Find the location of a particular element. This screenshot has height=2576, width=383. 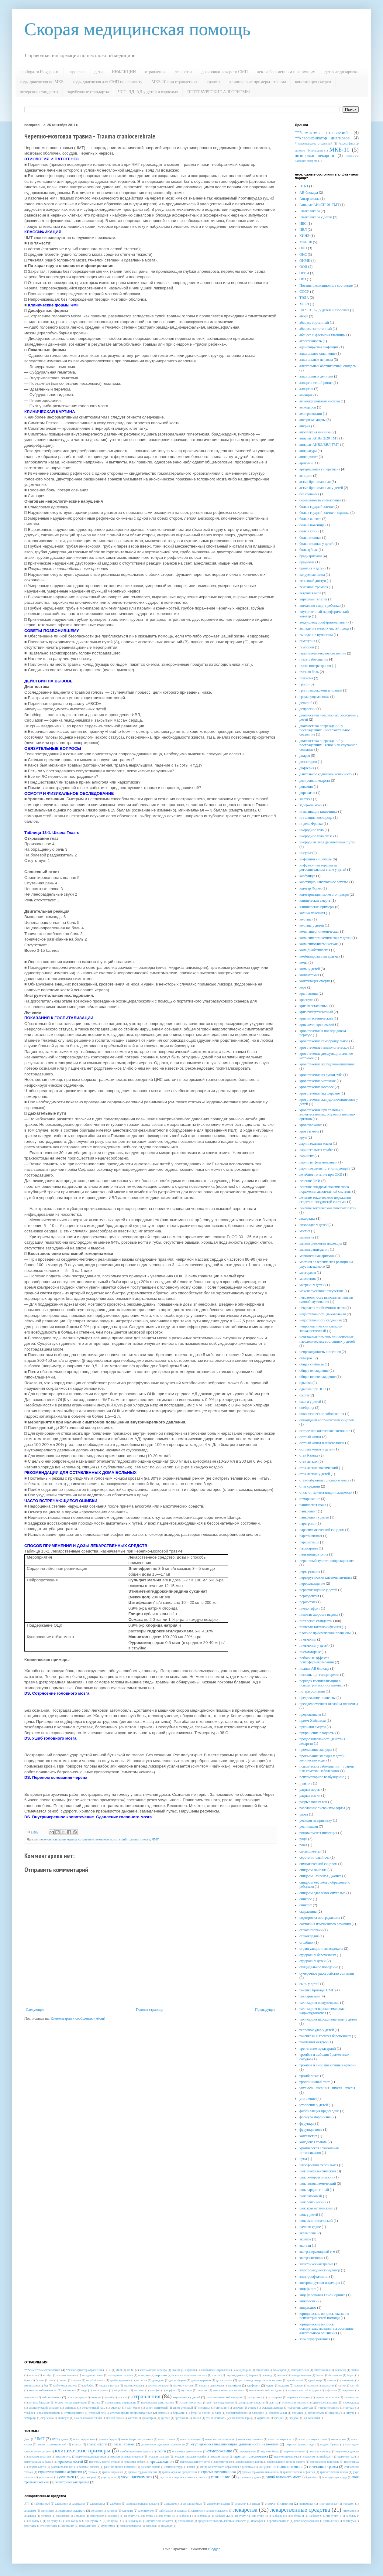

тиофос is located at coordinates (28, 2412).